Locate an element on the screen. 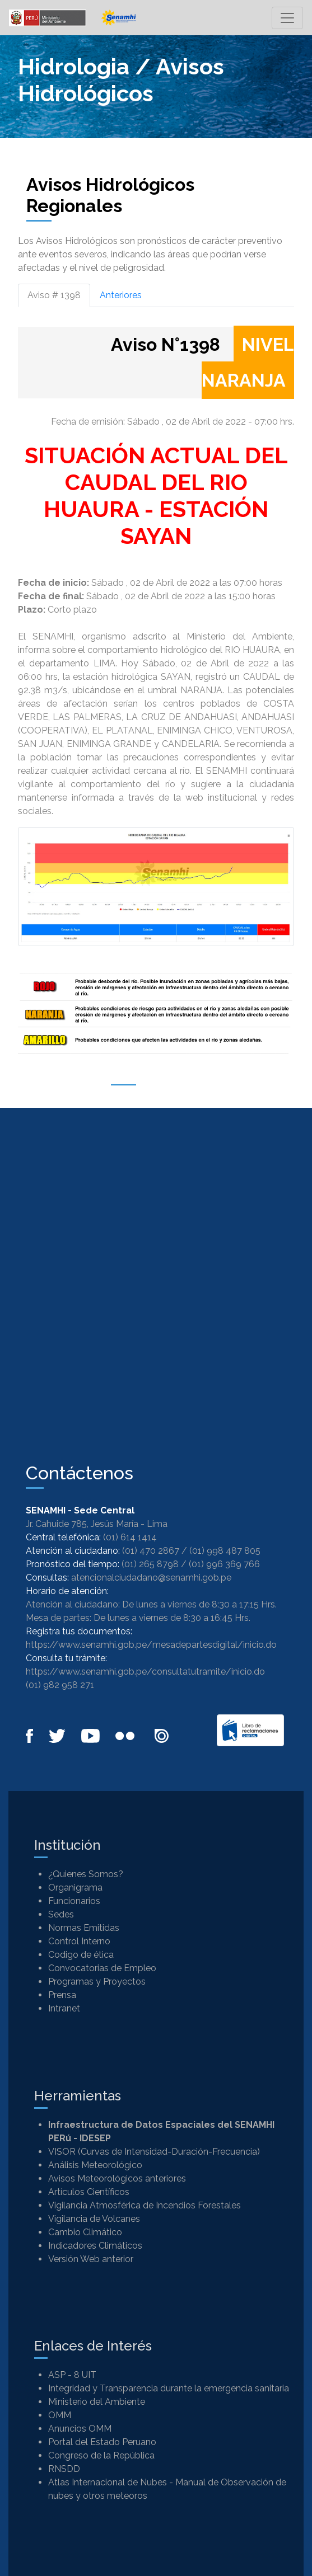 Image resolution: width=312 pixels, height=2576 pixels. Anuncios OMM is located at coordinates (79, 2428).